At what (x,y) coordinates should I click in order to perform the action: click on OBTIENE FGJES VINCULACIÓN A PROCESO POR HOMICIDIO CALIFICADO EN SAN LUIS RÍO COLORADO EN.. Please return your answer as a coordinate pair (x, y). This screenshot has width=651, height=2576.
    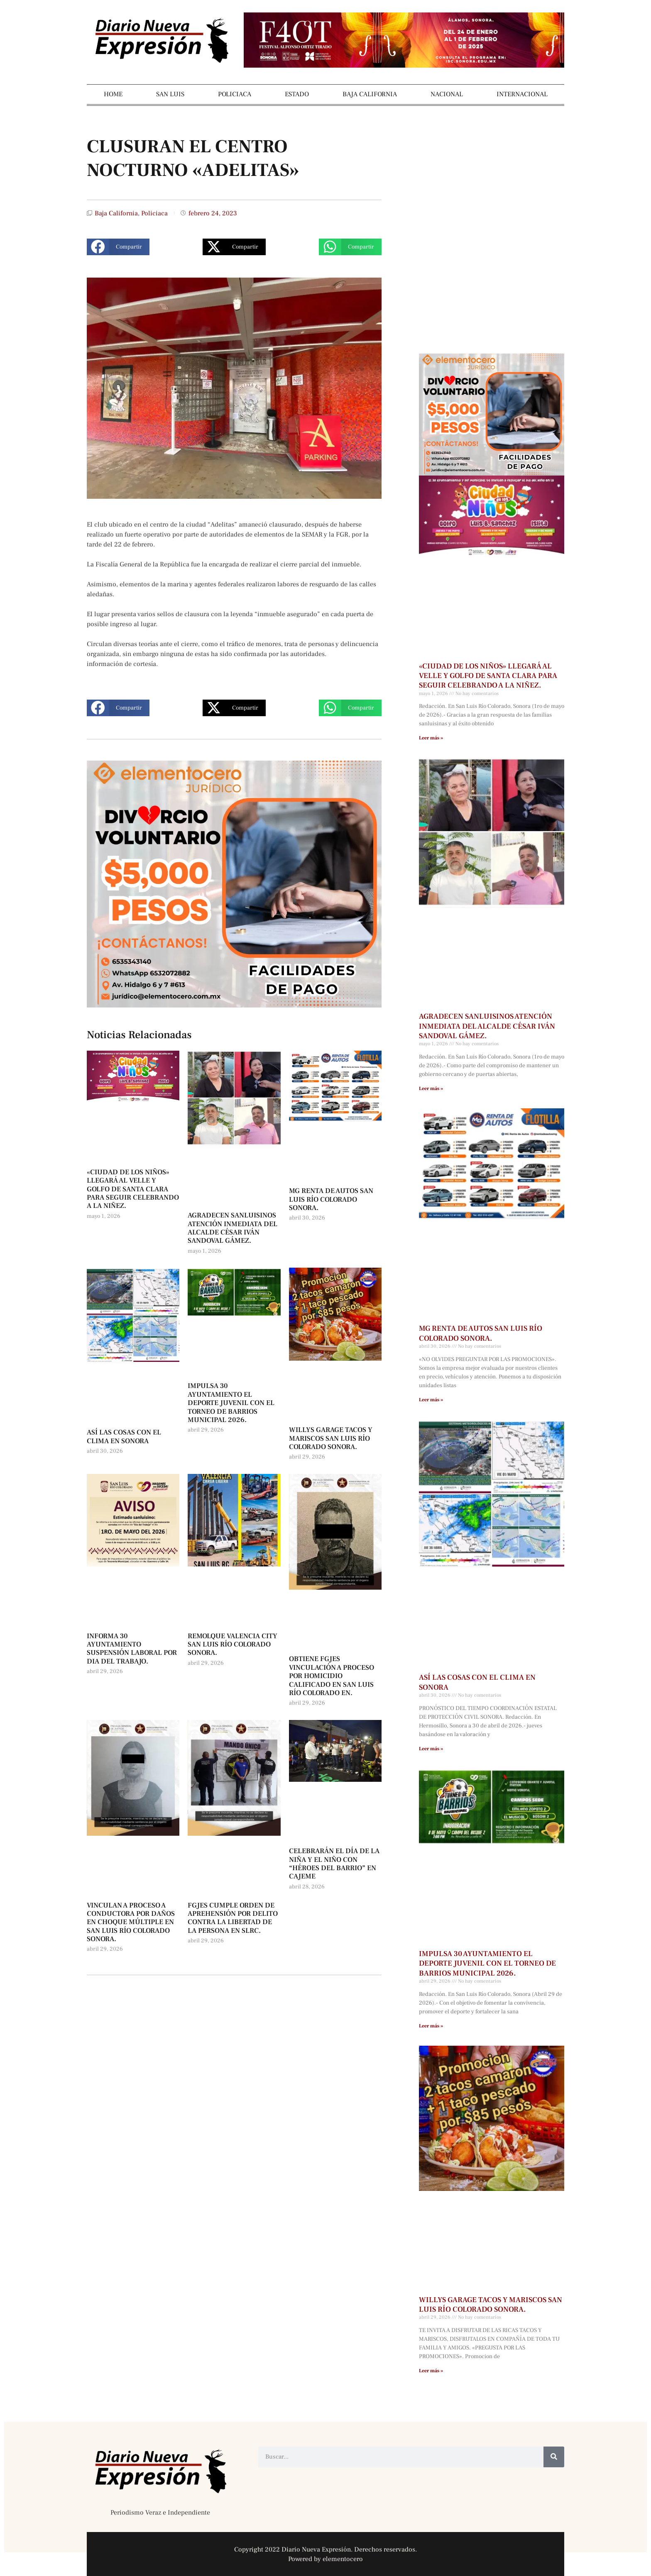
    Looking at the image, I should click on (331, 1676).